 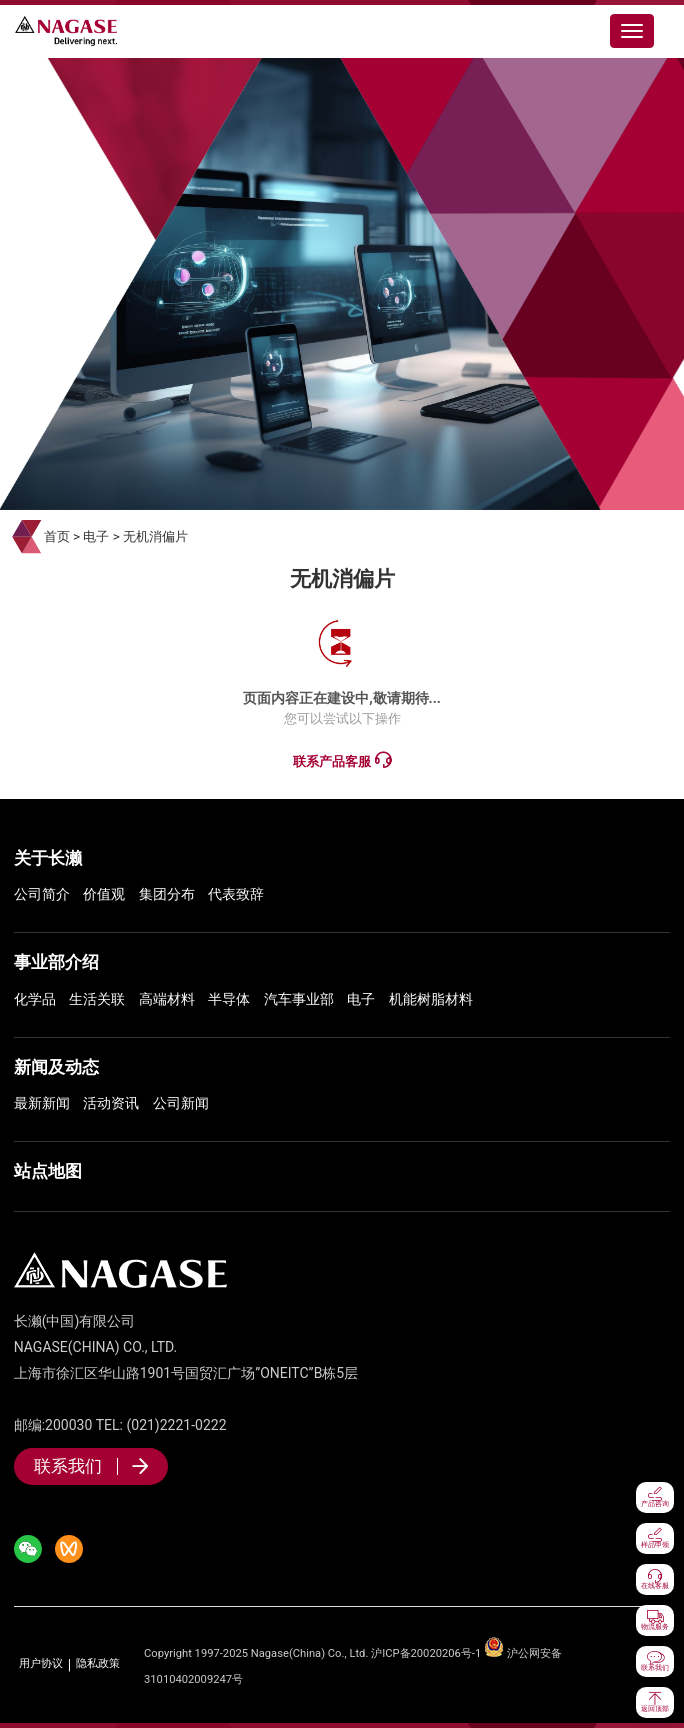 What do you see at coordinates (97, 999) in the screenshot?
I see `生活关联` at bounding box center [97, 999].